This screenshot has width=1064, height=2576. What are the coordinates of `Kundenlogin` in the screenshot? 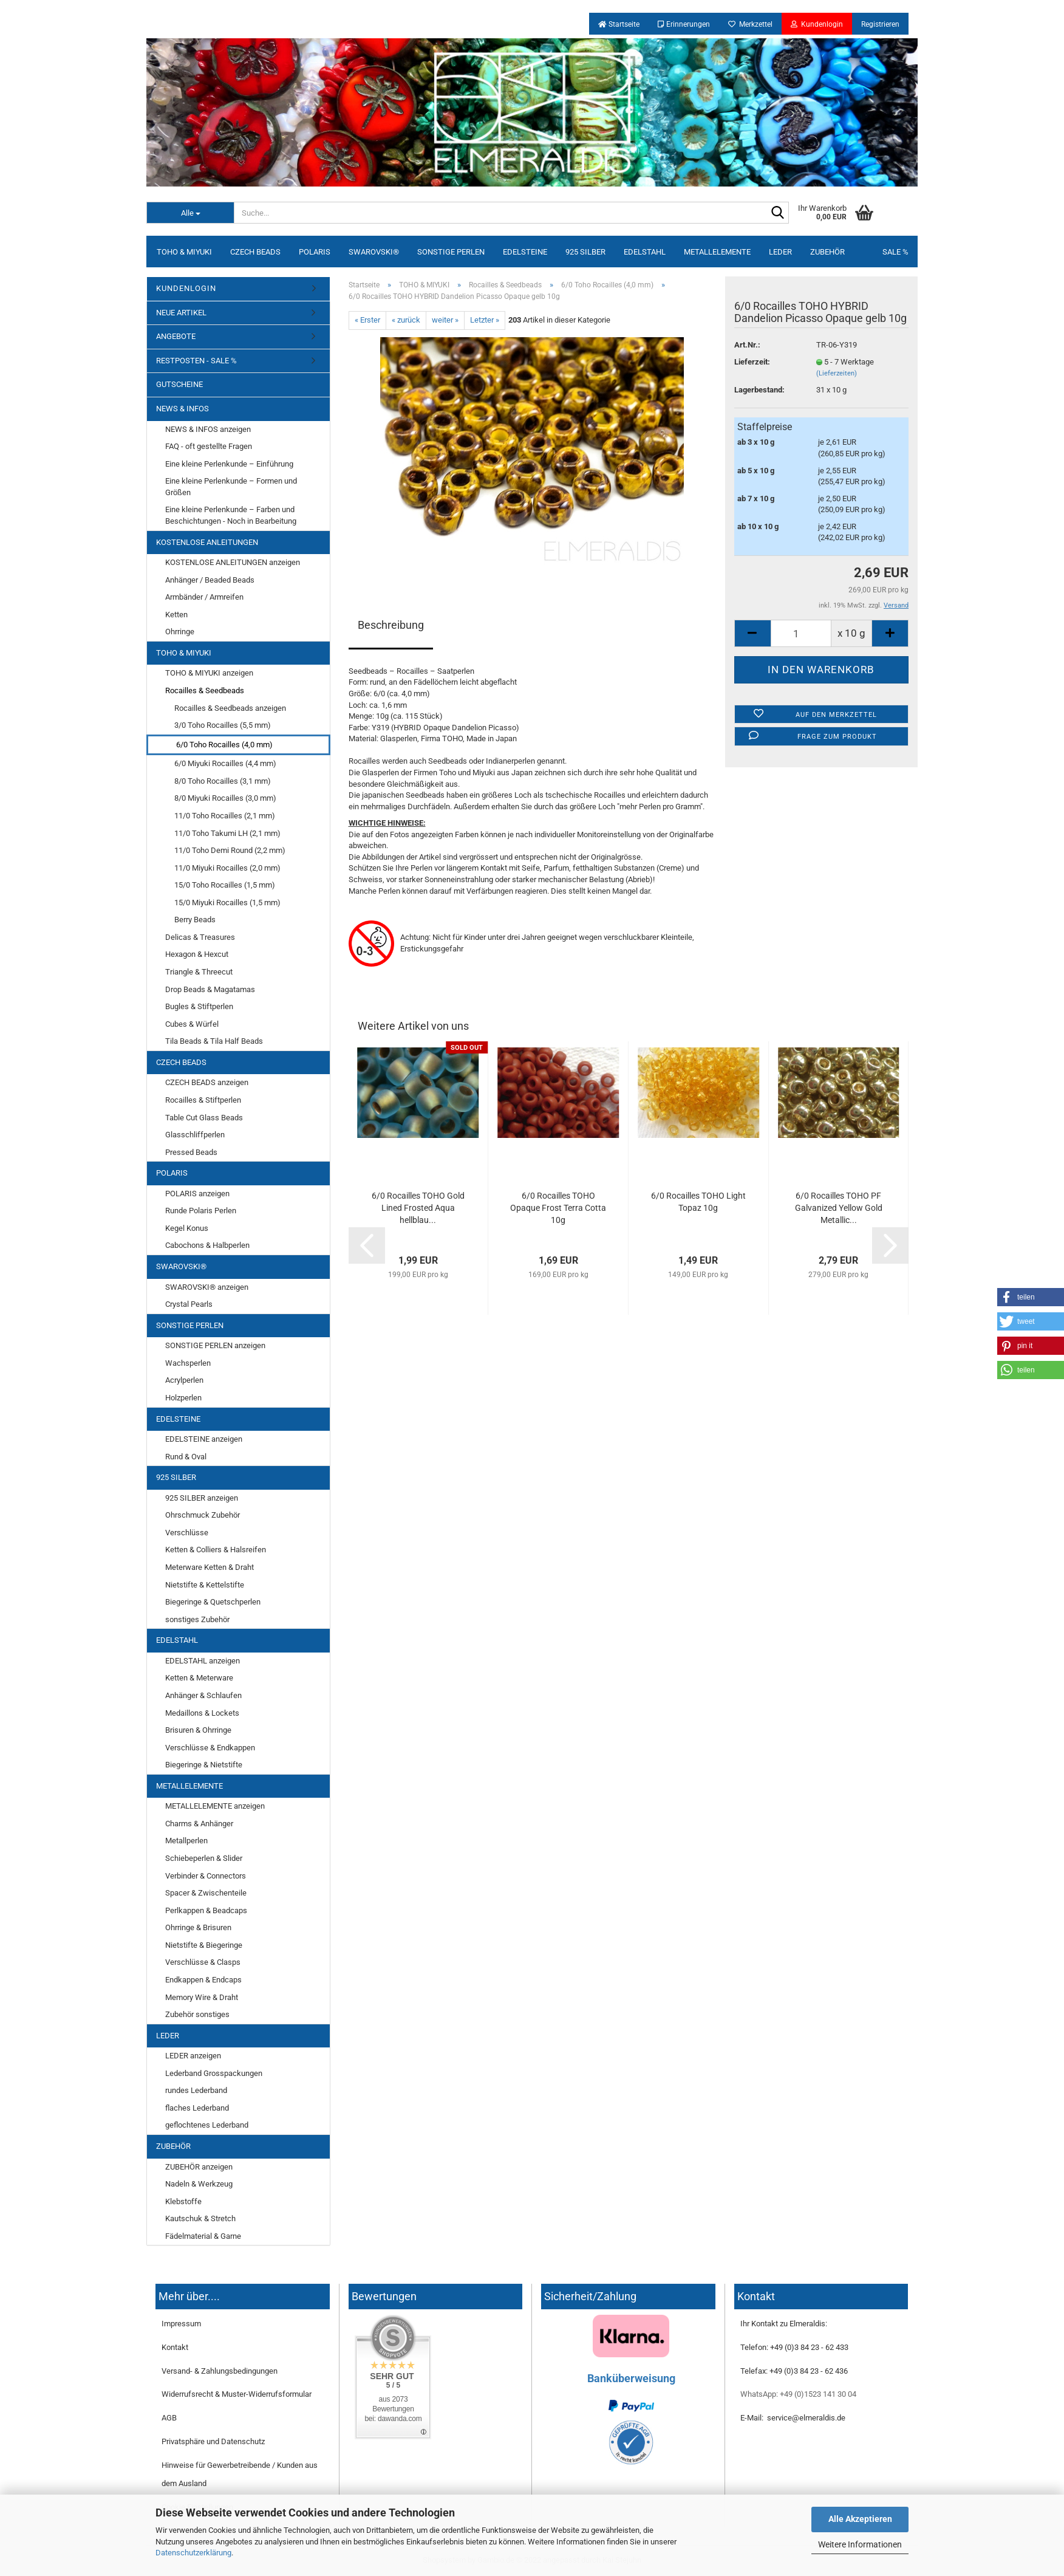 It's located at (817, 24).